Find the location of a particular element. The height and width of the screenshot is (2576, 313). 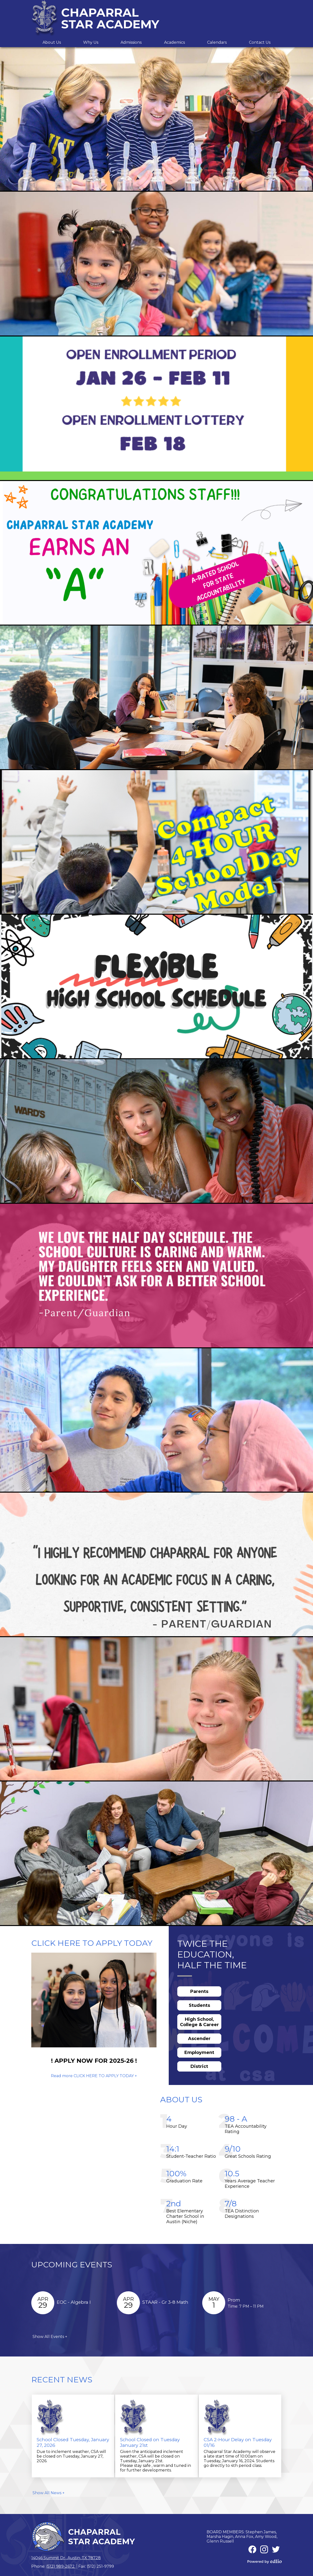

Twitter is located at coordinates (276, 2550).